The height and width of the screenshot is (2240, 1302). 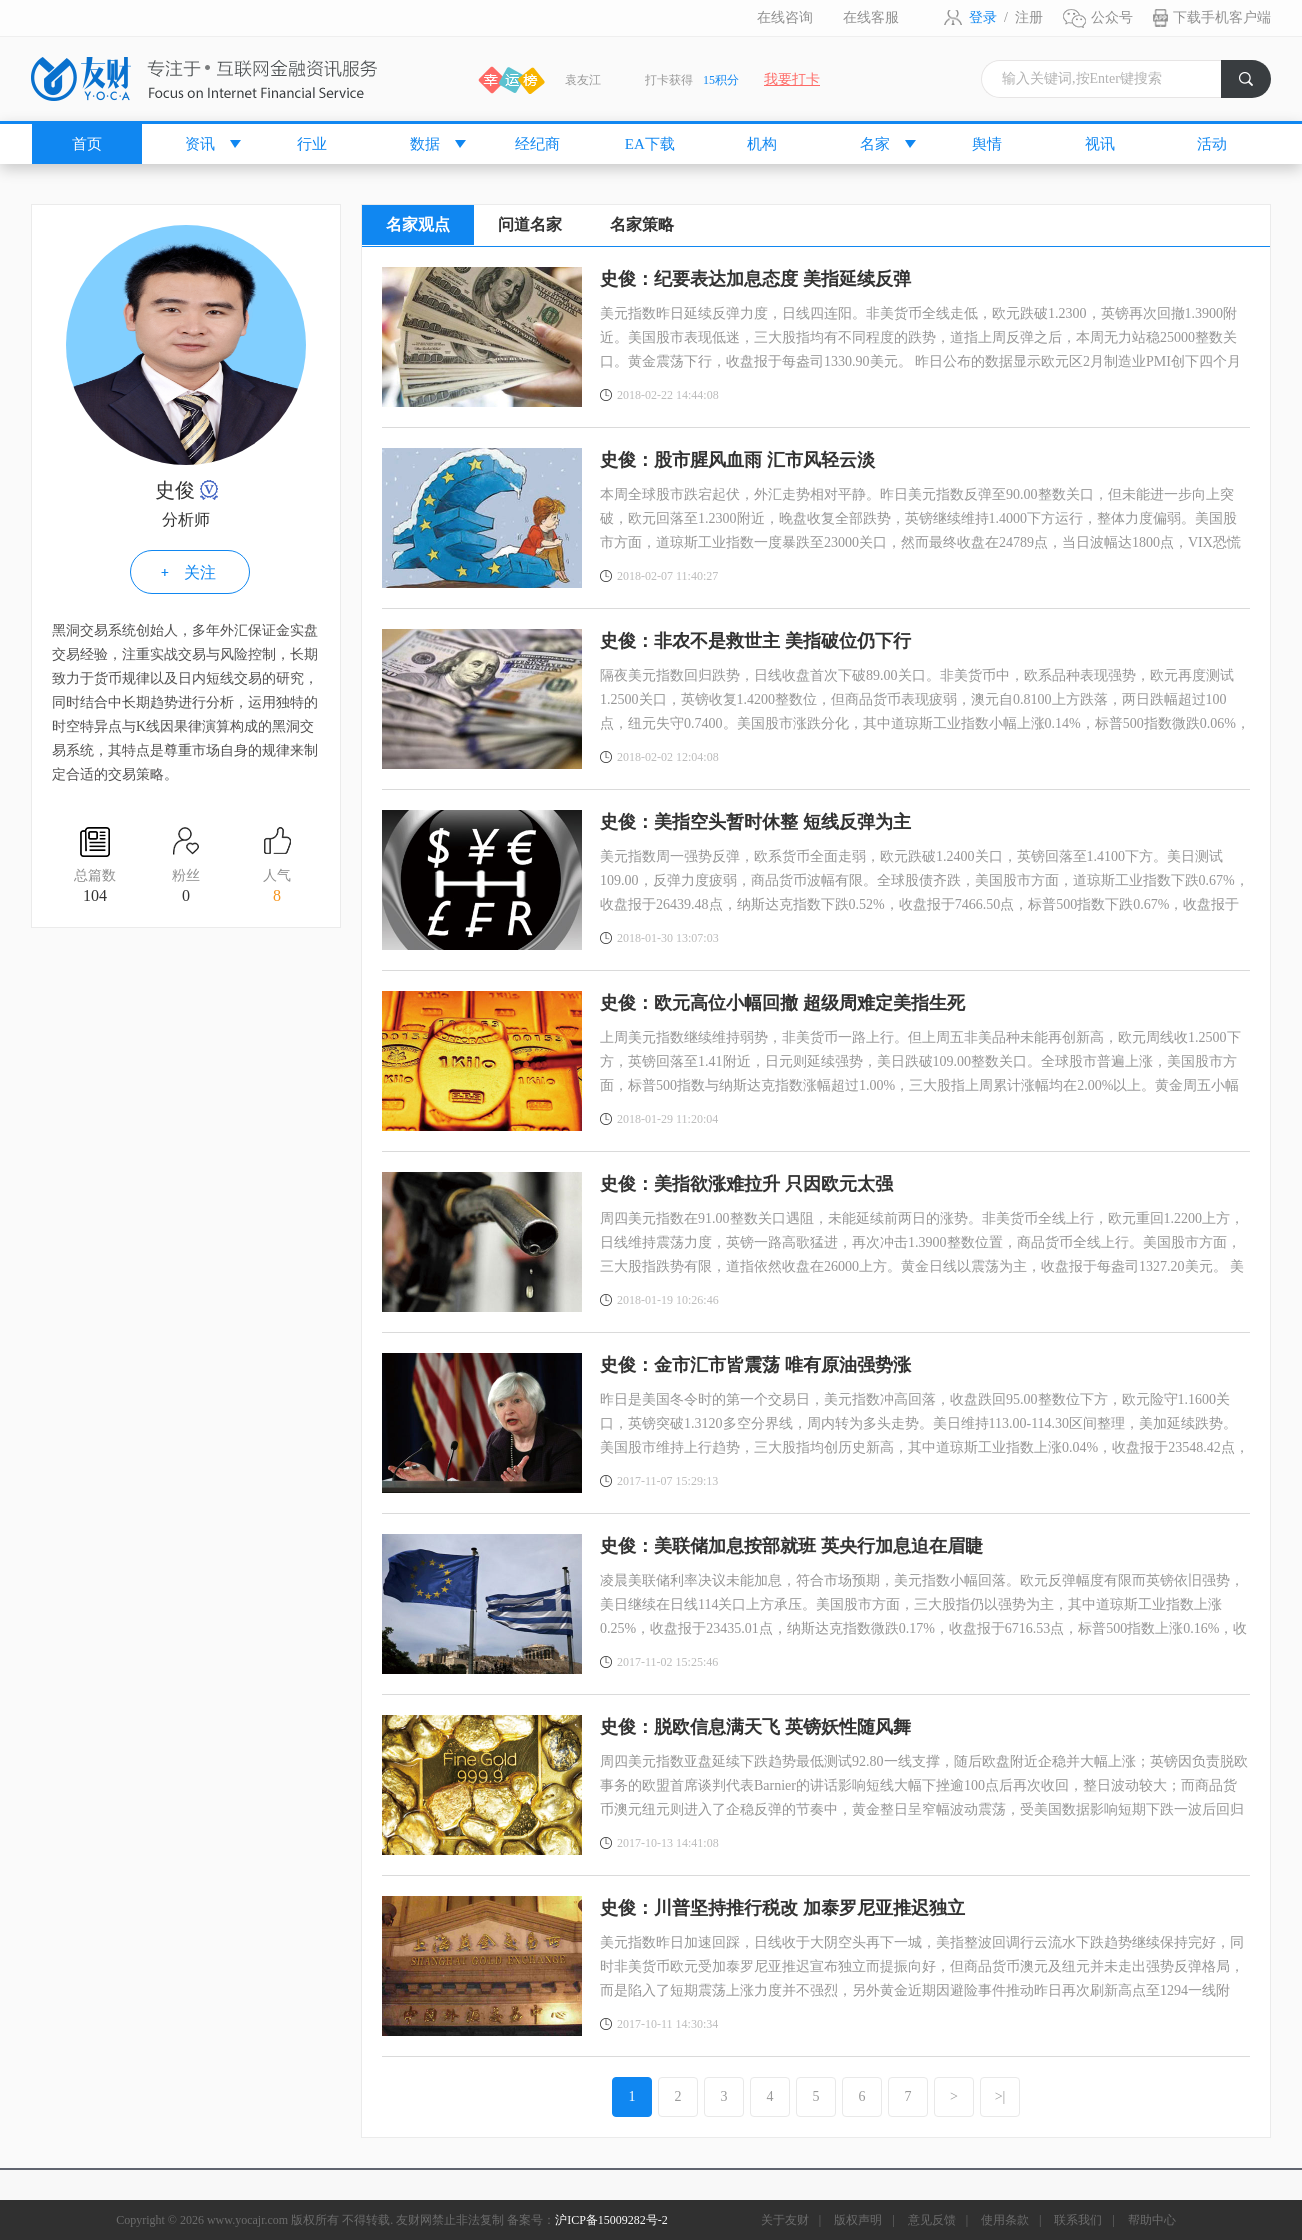 What do you see at coordinates (1112, 17) in the screenshot?
I see `公众号` at bounding box center [1112, 17].